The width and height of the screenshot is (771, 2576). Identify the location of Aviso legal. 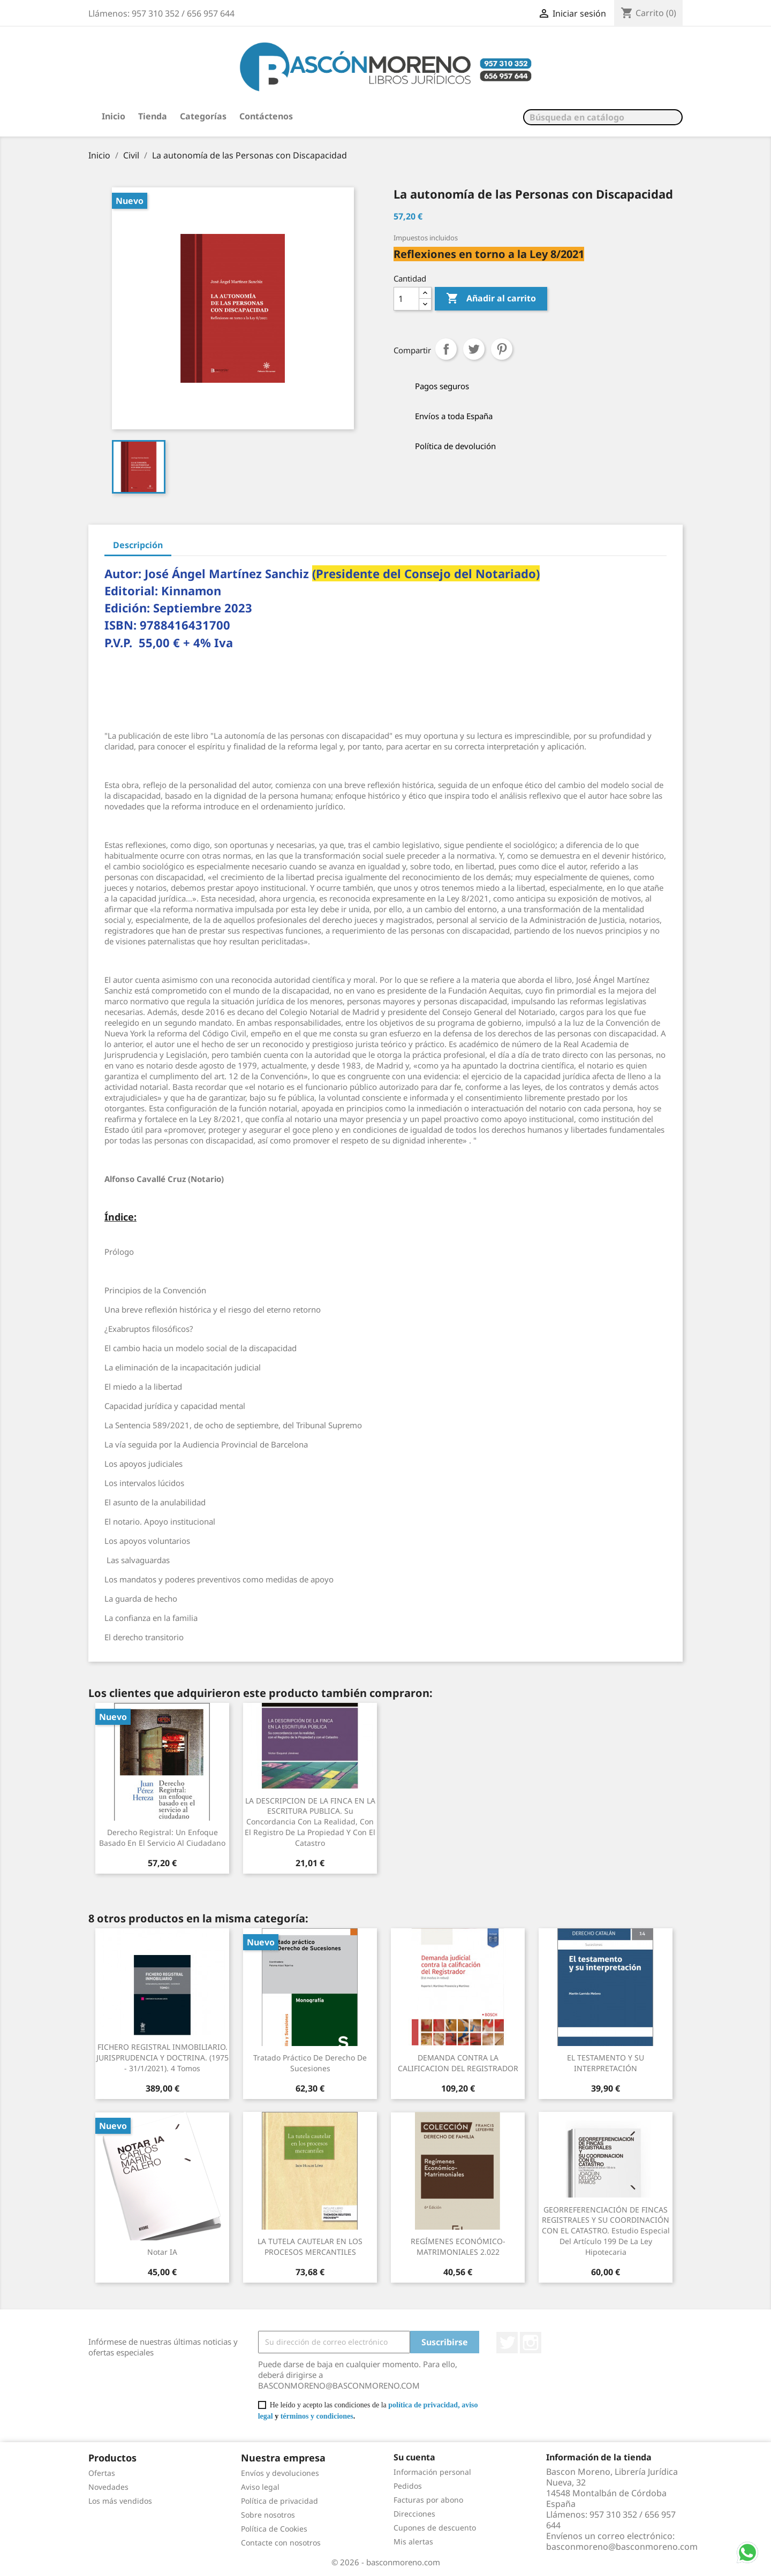
(260, 2487).